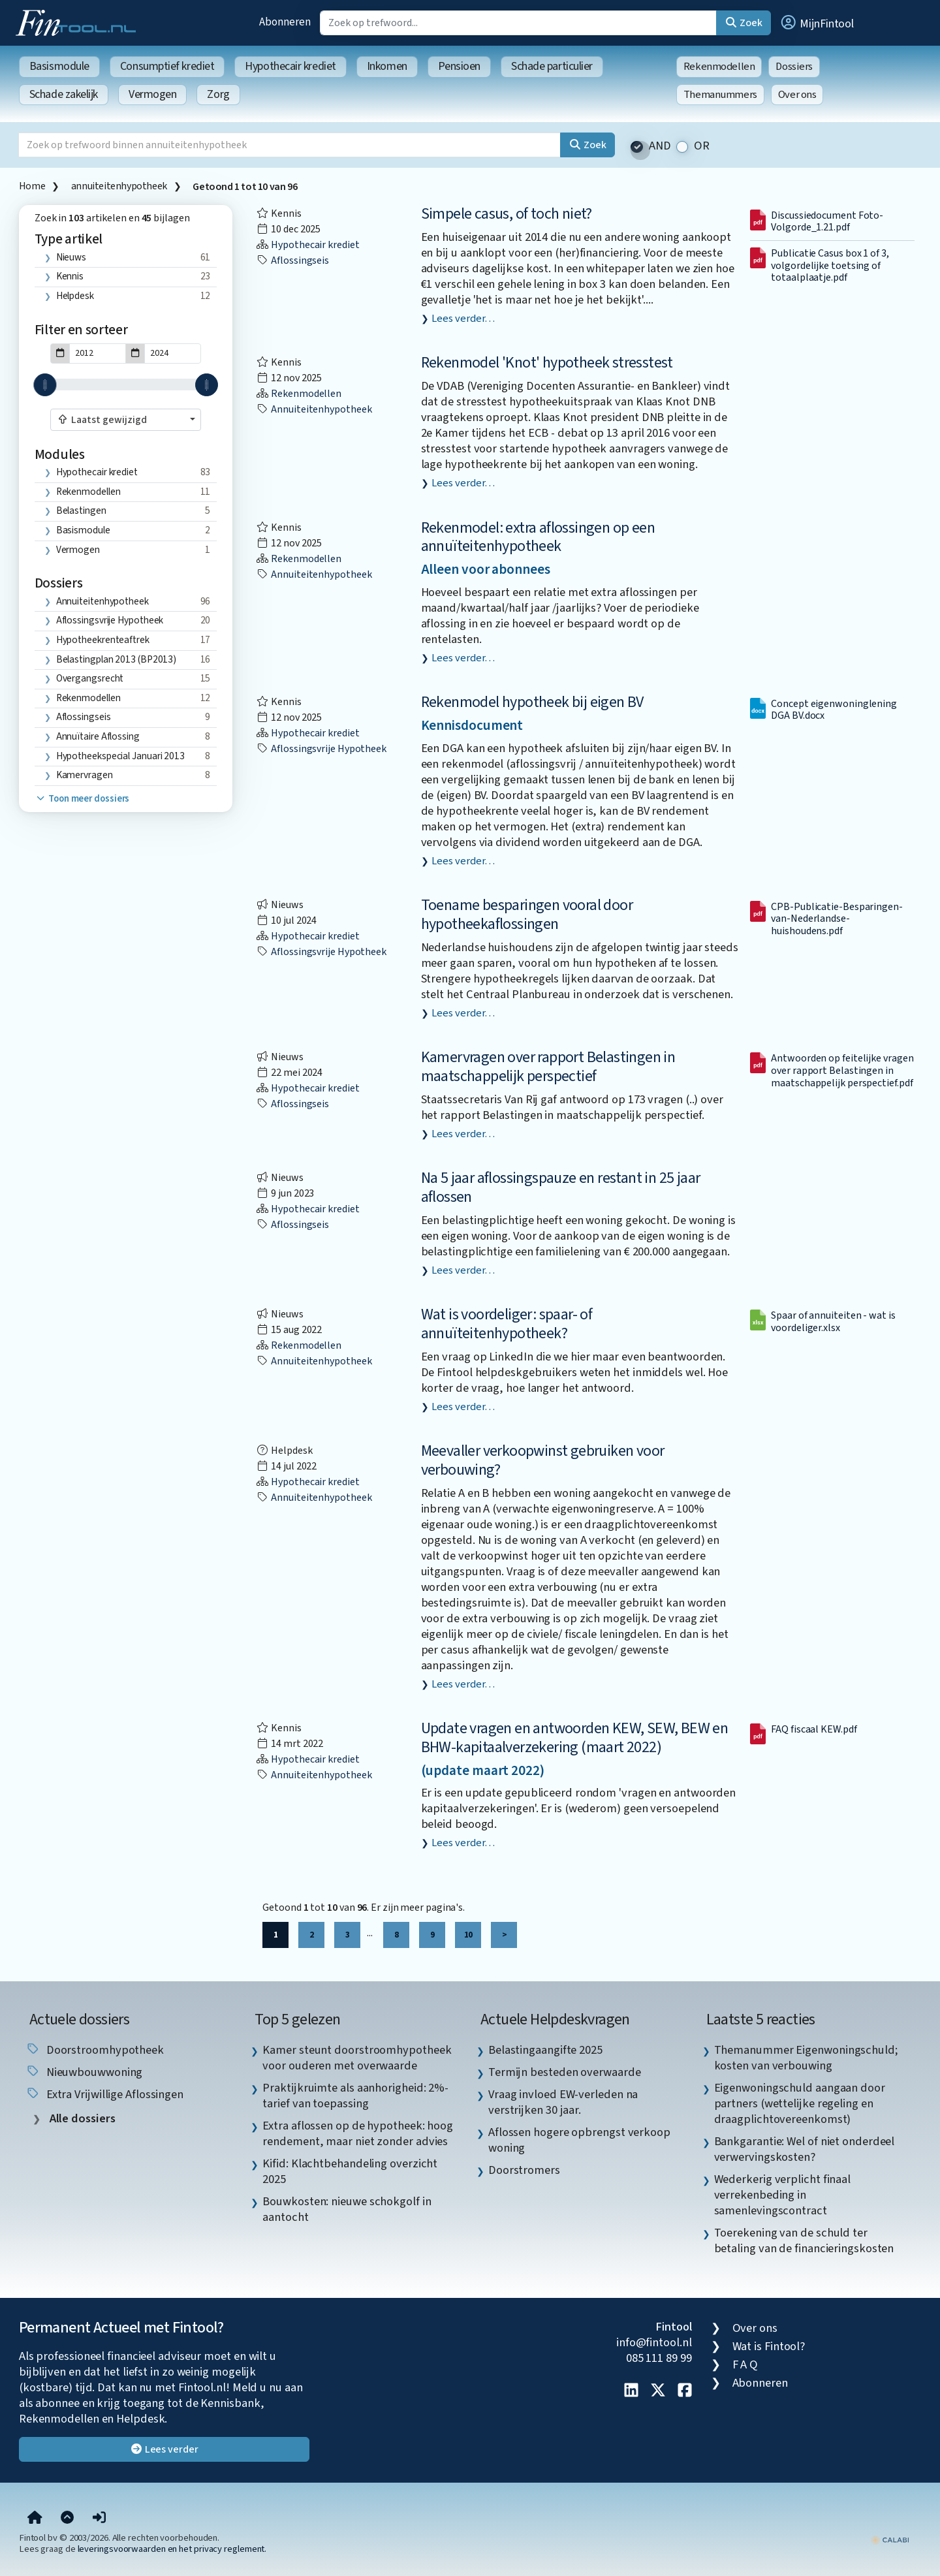  I want to click on Schade zakelijk, so click(63, 94).